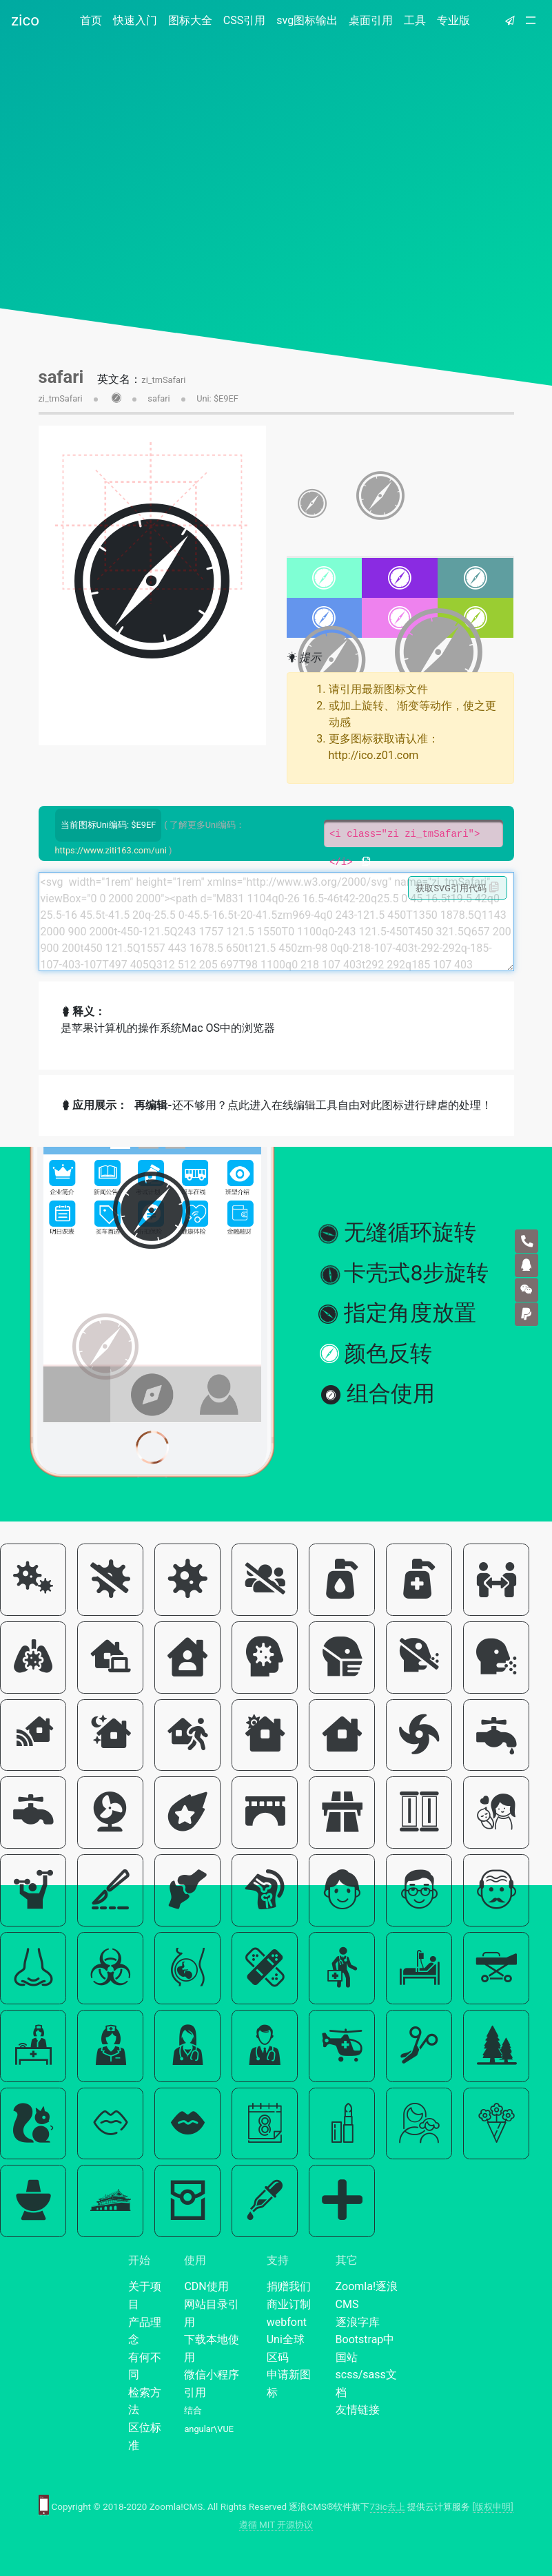 The width and height of the screenshot is (552, 2576). Describe the element at coordinates (276, 2525) in the screenshot. I see `遵循 MIT 开源协议` at that location.